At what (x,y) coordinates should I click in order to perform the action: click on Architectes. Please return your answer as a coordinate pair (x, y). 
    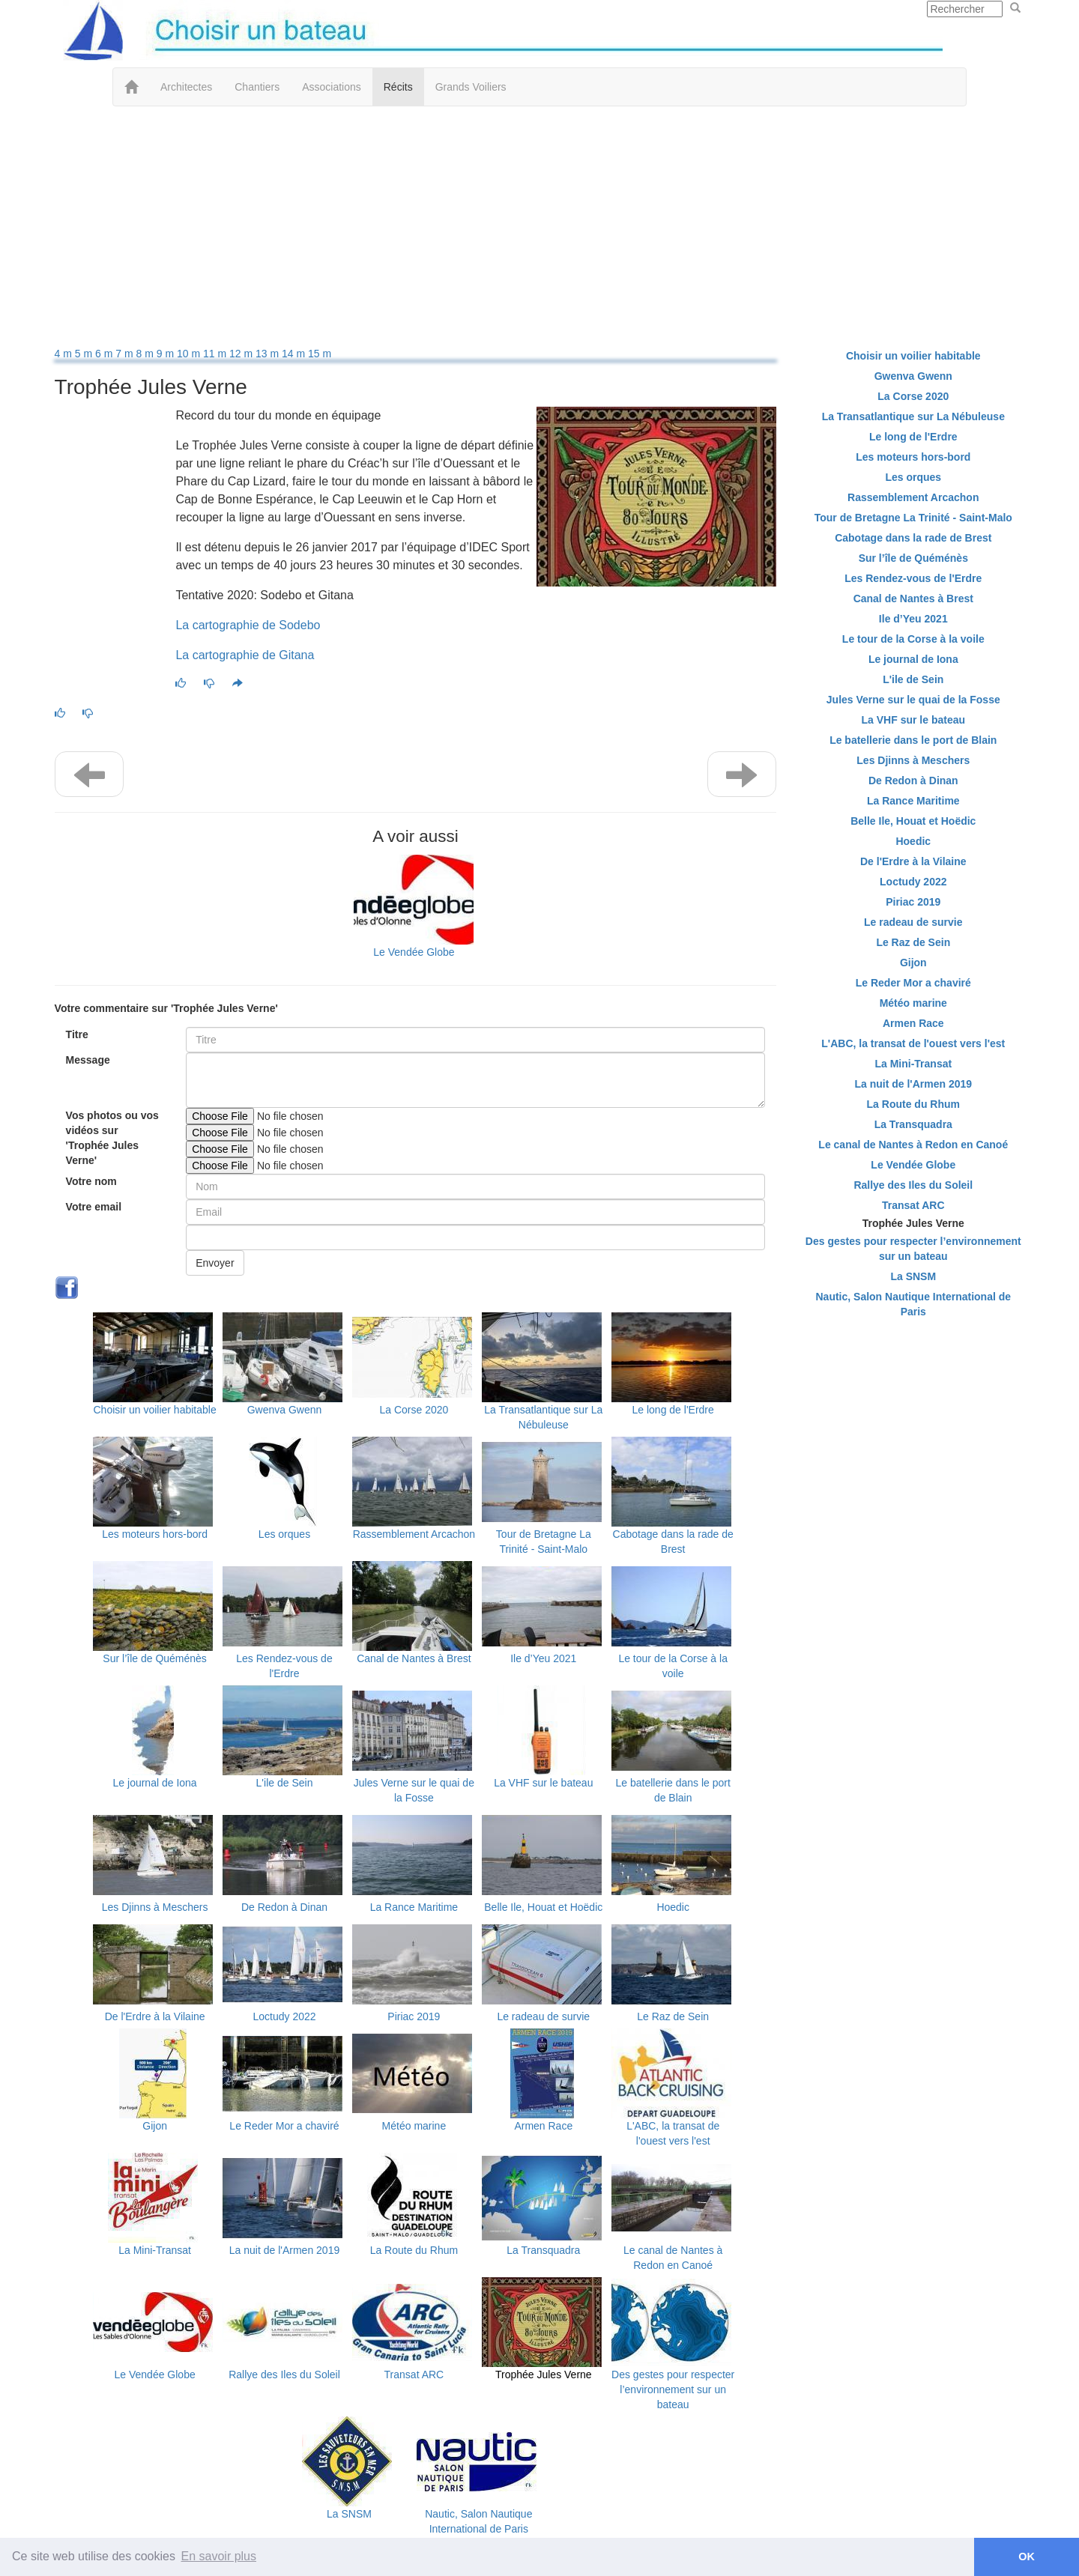
    Looking at the image, I should click on (186, 87).